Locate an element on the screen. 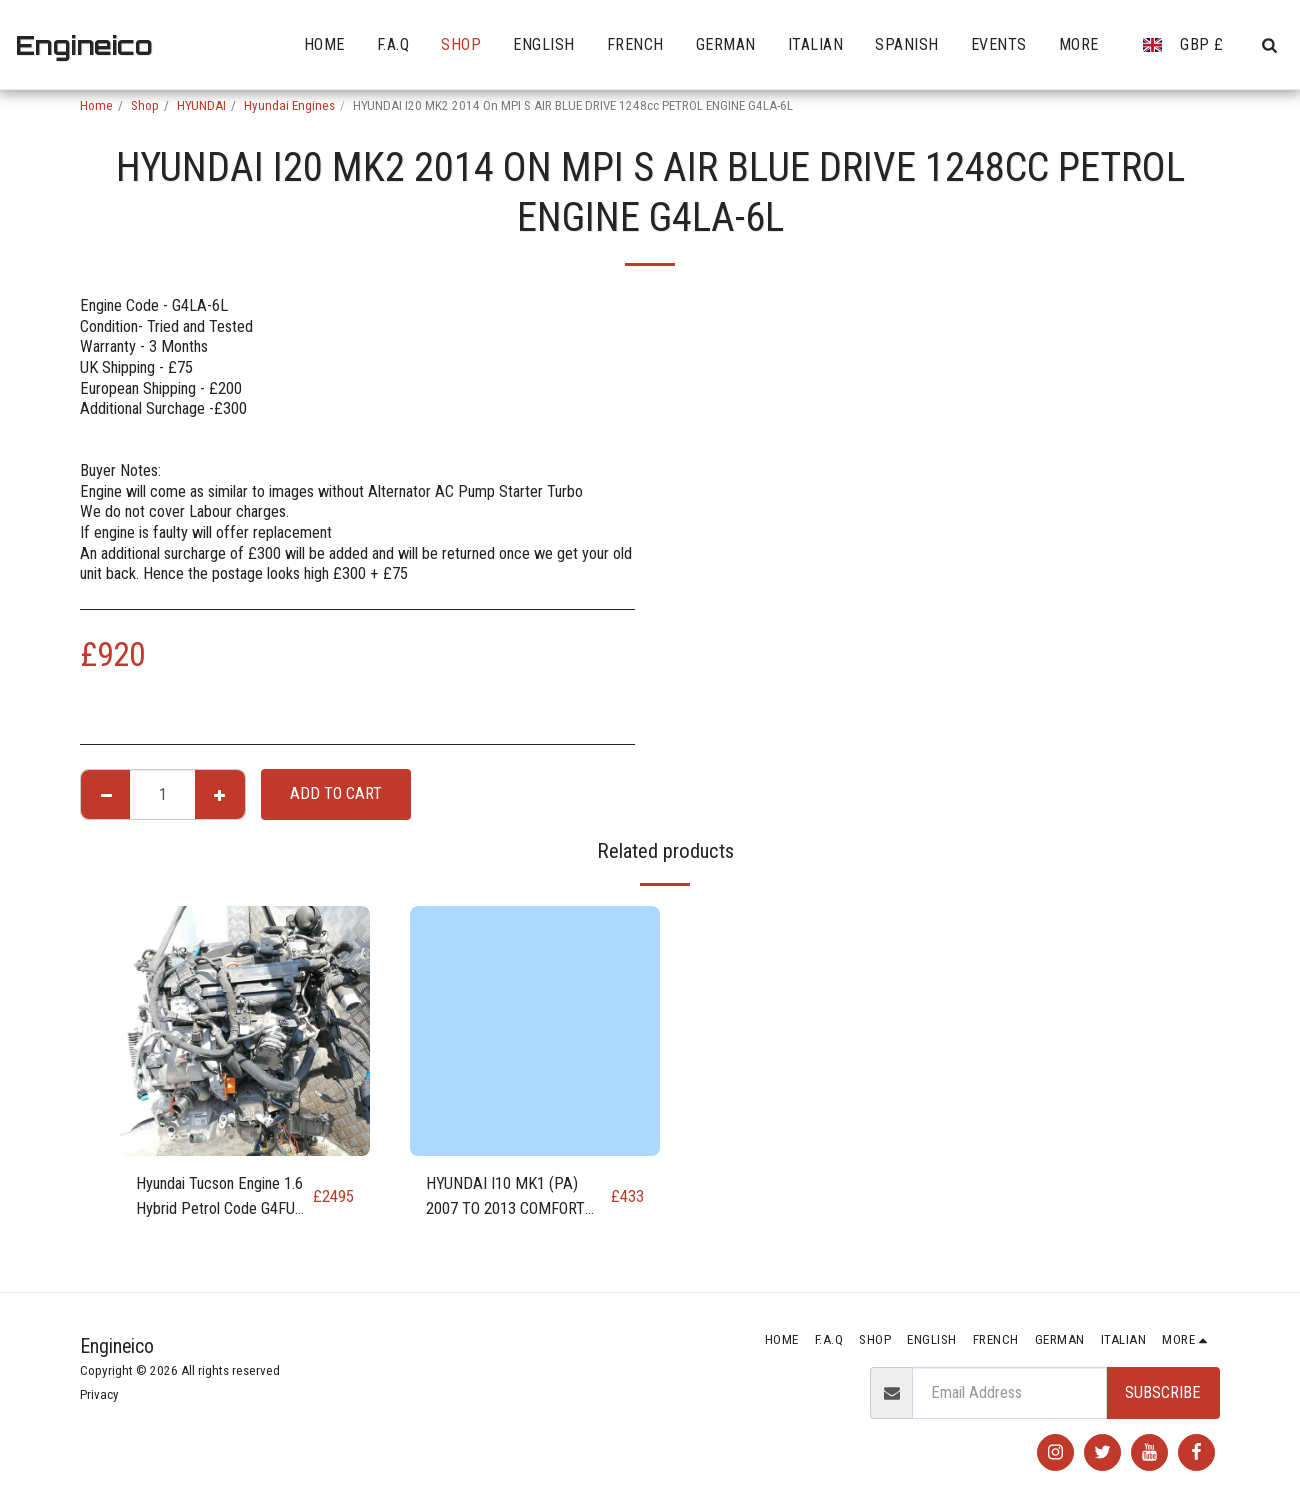 Image resolution: width=1300 pixels, height=1503 pixels. Subscribe is located at coordinates (1163, 1392).